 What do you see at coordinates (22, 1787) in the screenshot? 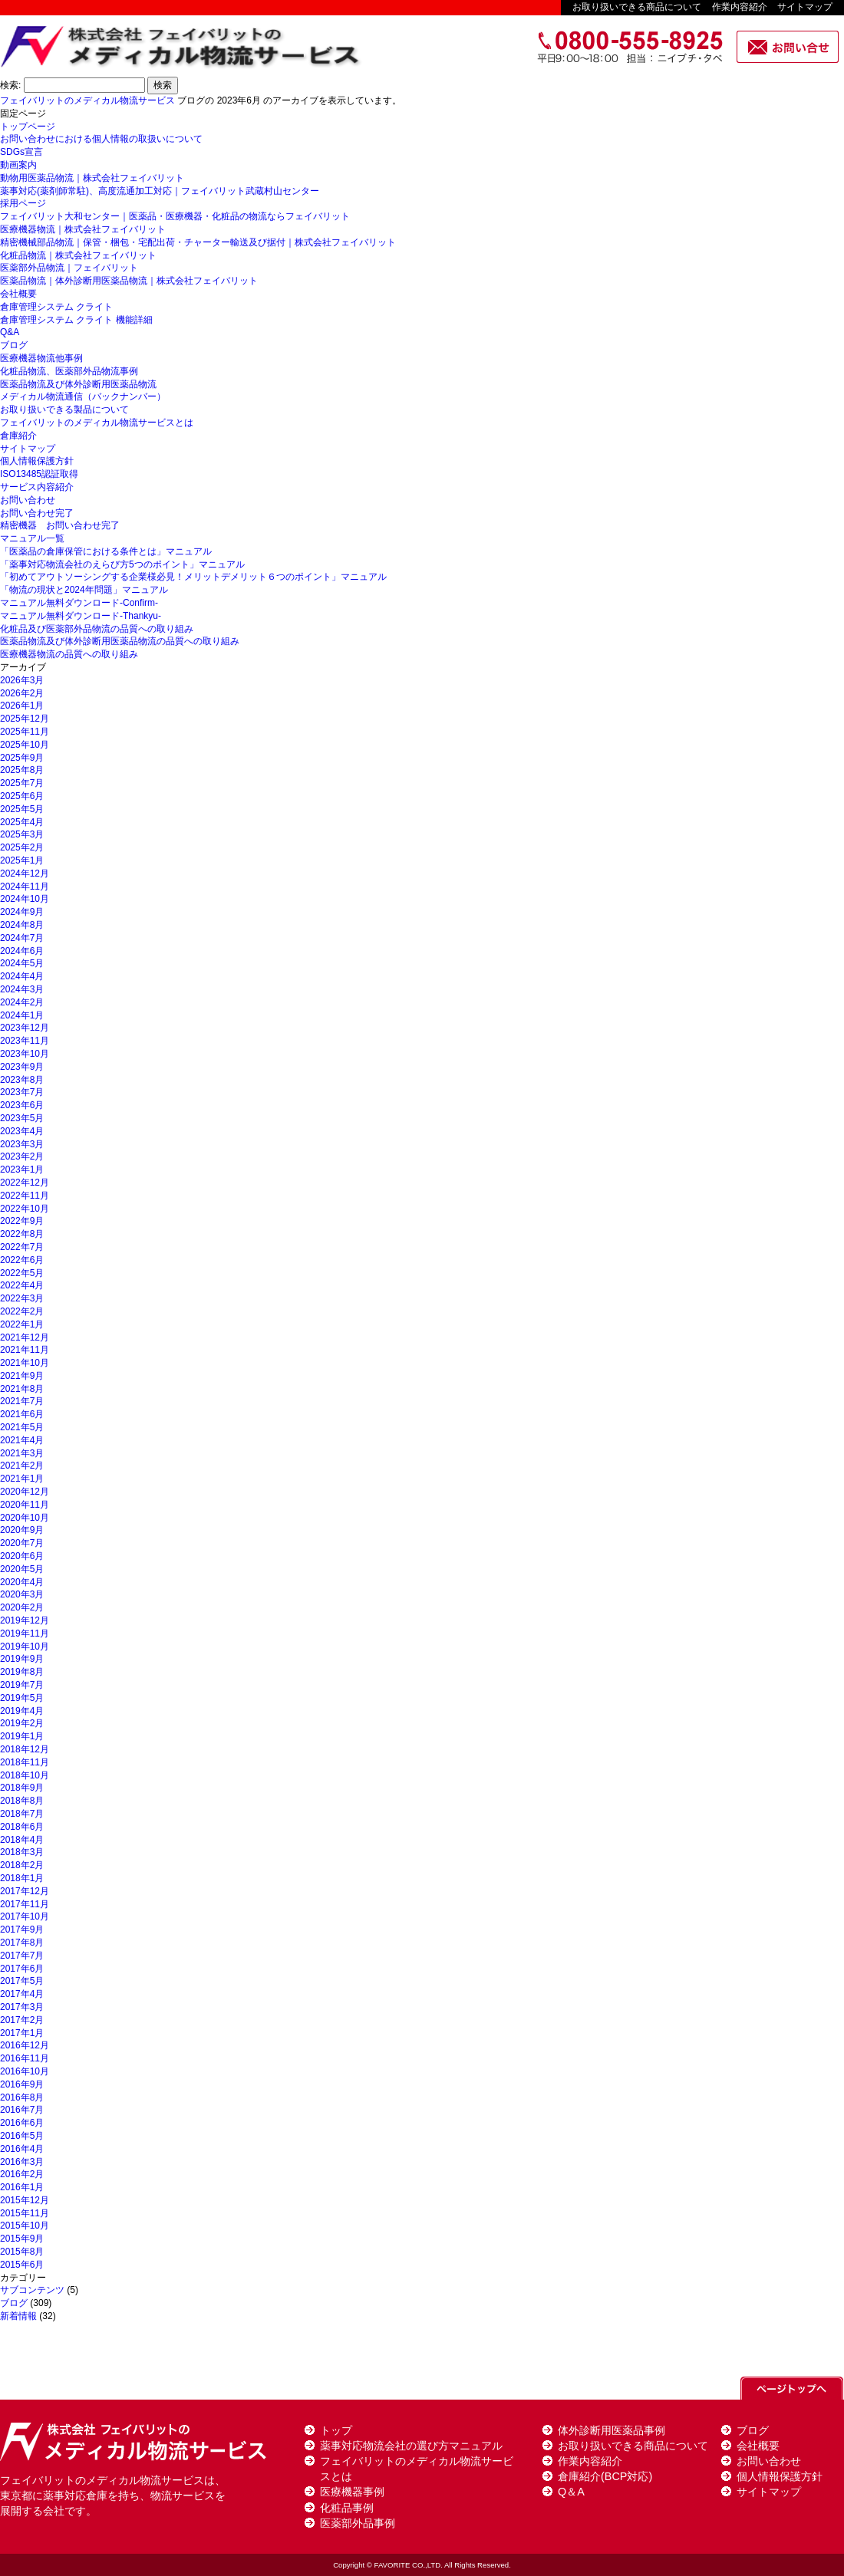
I see `2018年9月` at bounding box center [22, 1787].